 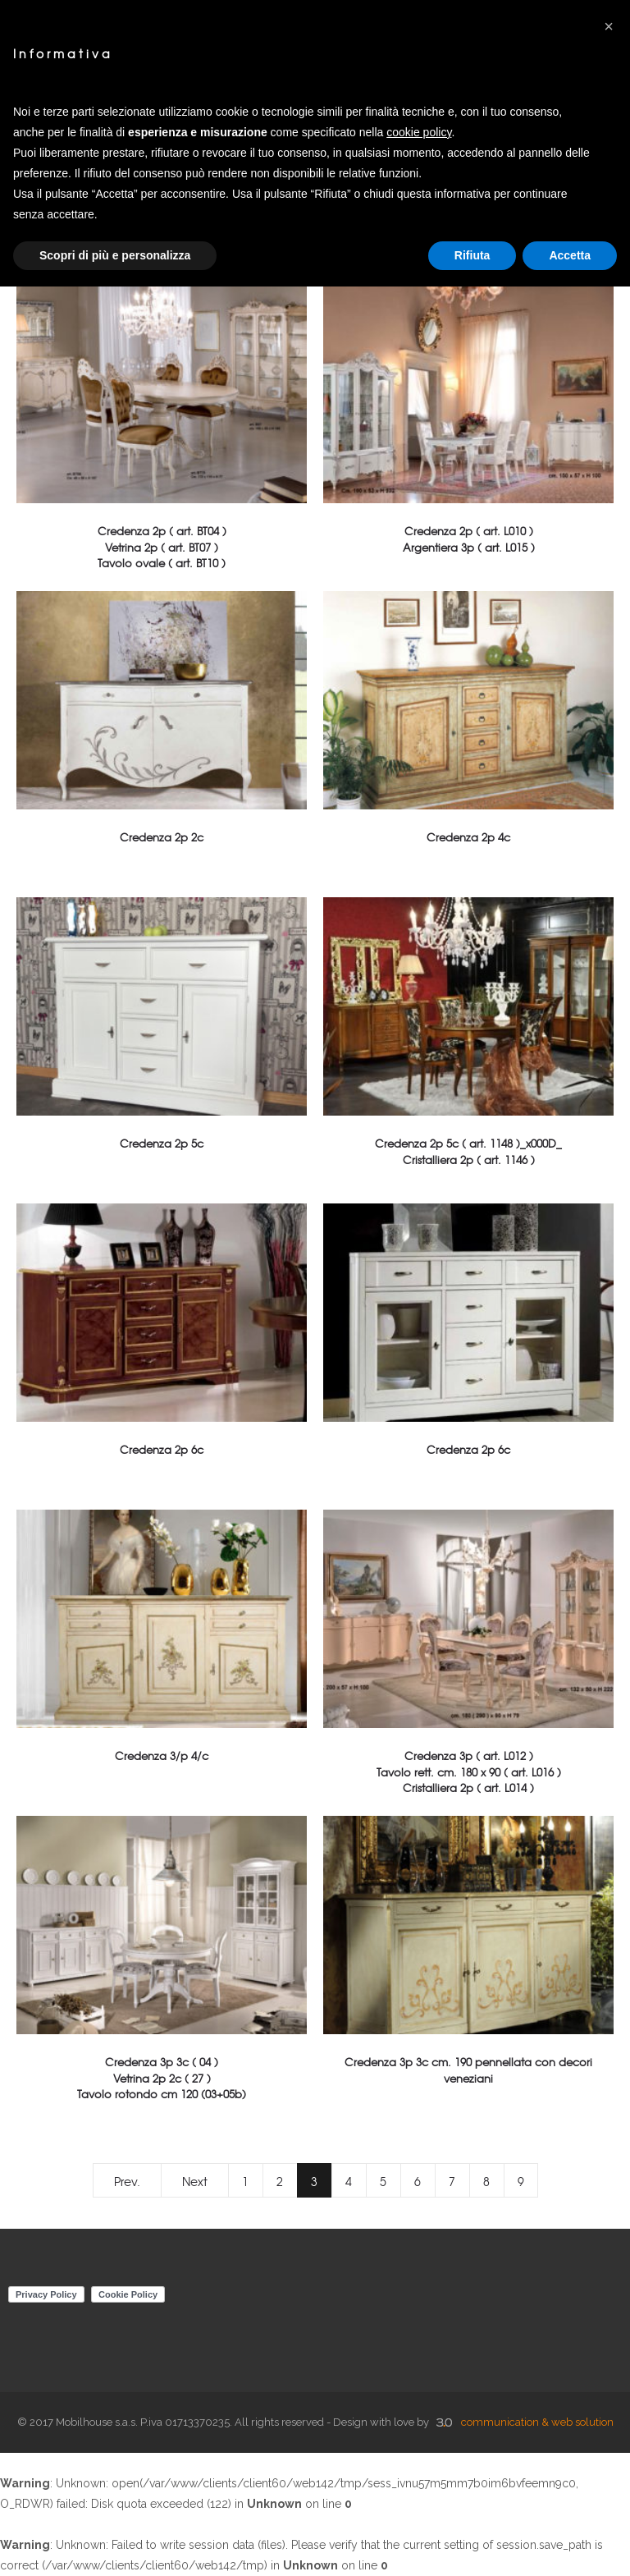 I want to click on Credenza 2p ( art. BT04 )Vetrina 2p ( art. BT07 )Tavolo ovale ( art. BT10 ), so click(x=162, y=546).